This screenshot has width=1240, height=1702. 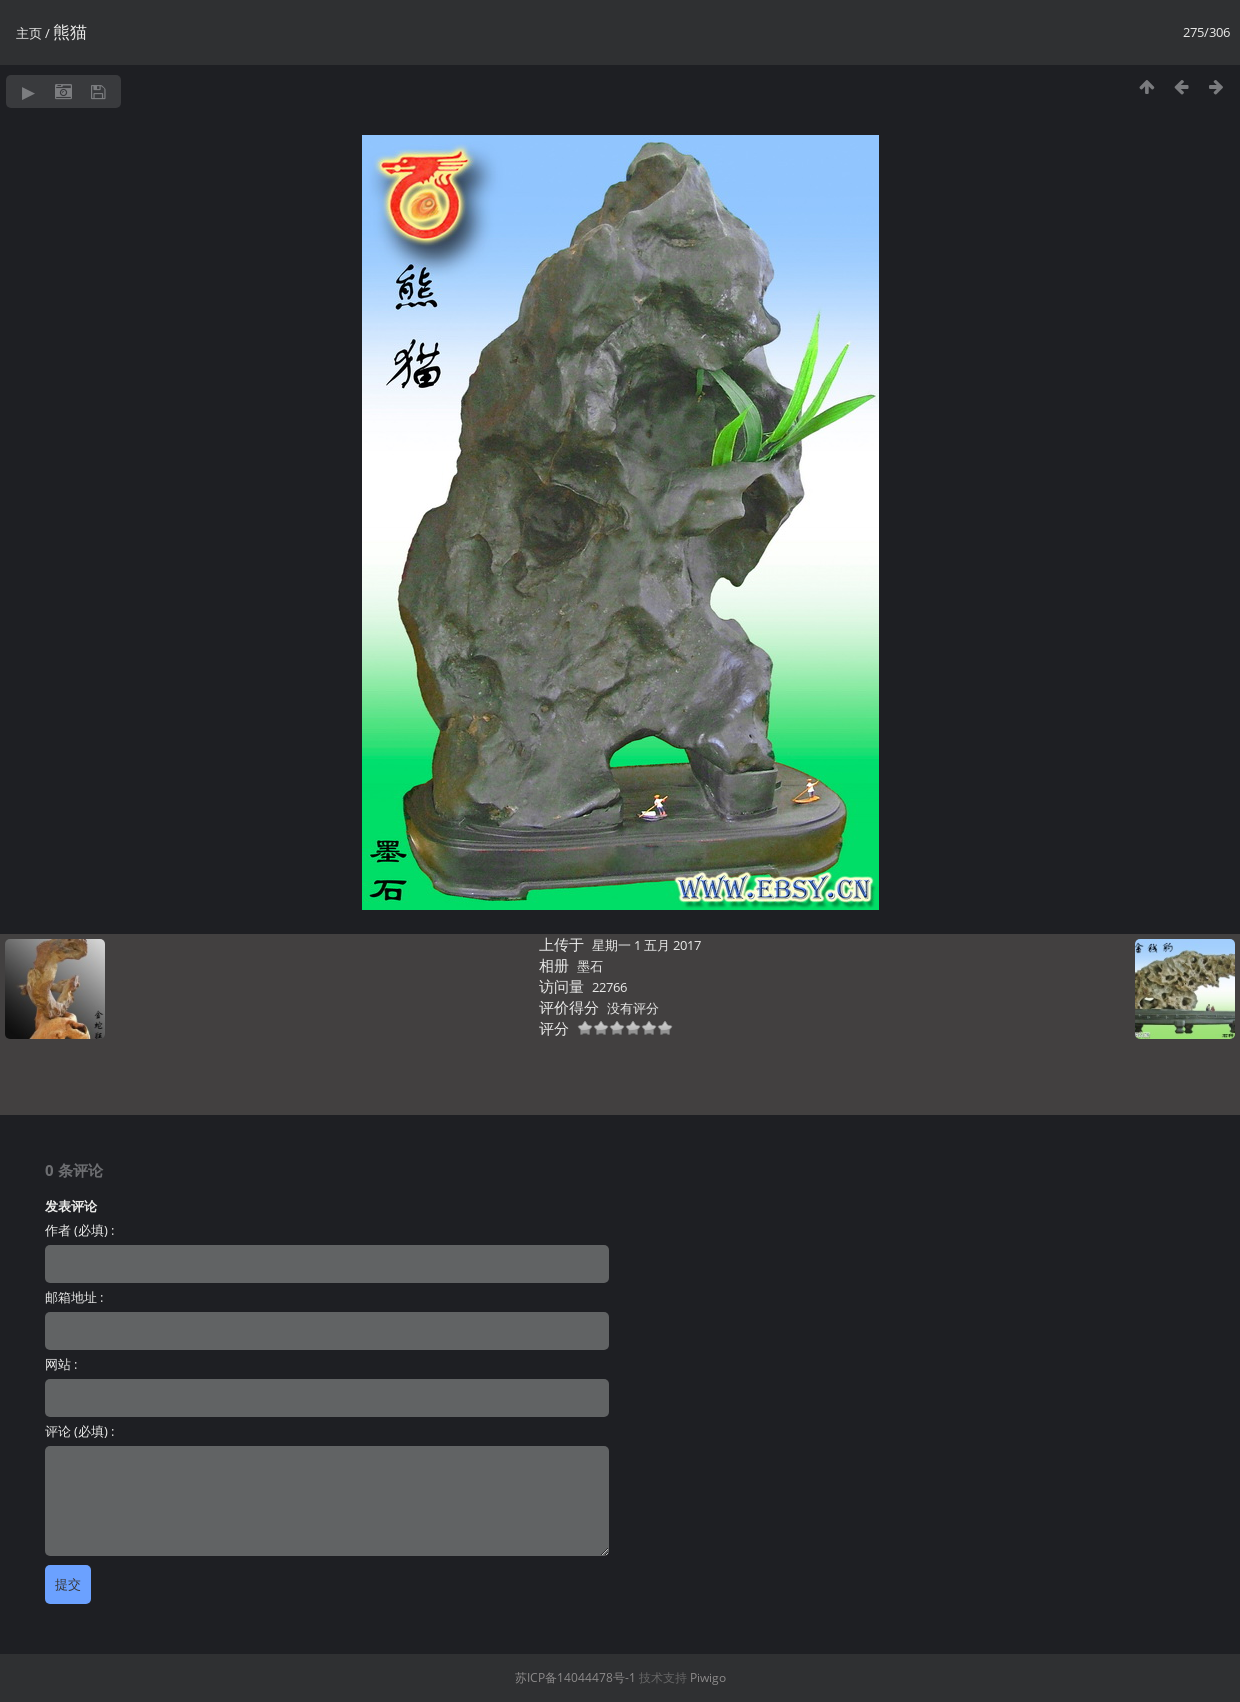 I want to click on 苏ICP备14044478号-1, so click(x=575, y=1677).